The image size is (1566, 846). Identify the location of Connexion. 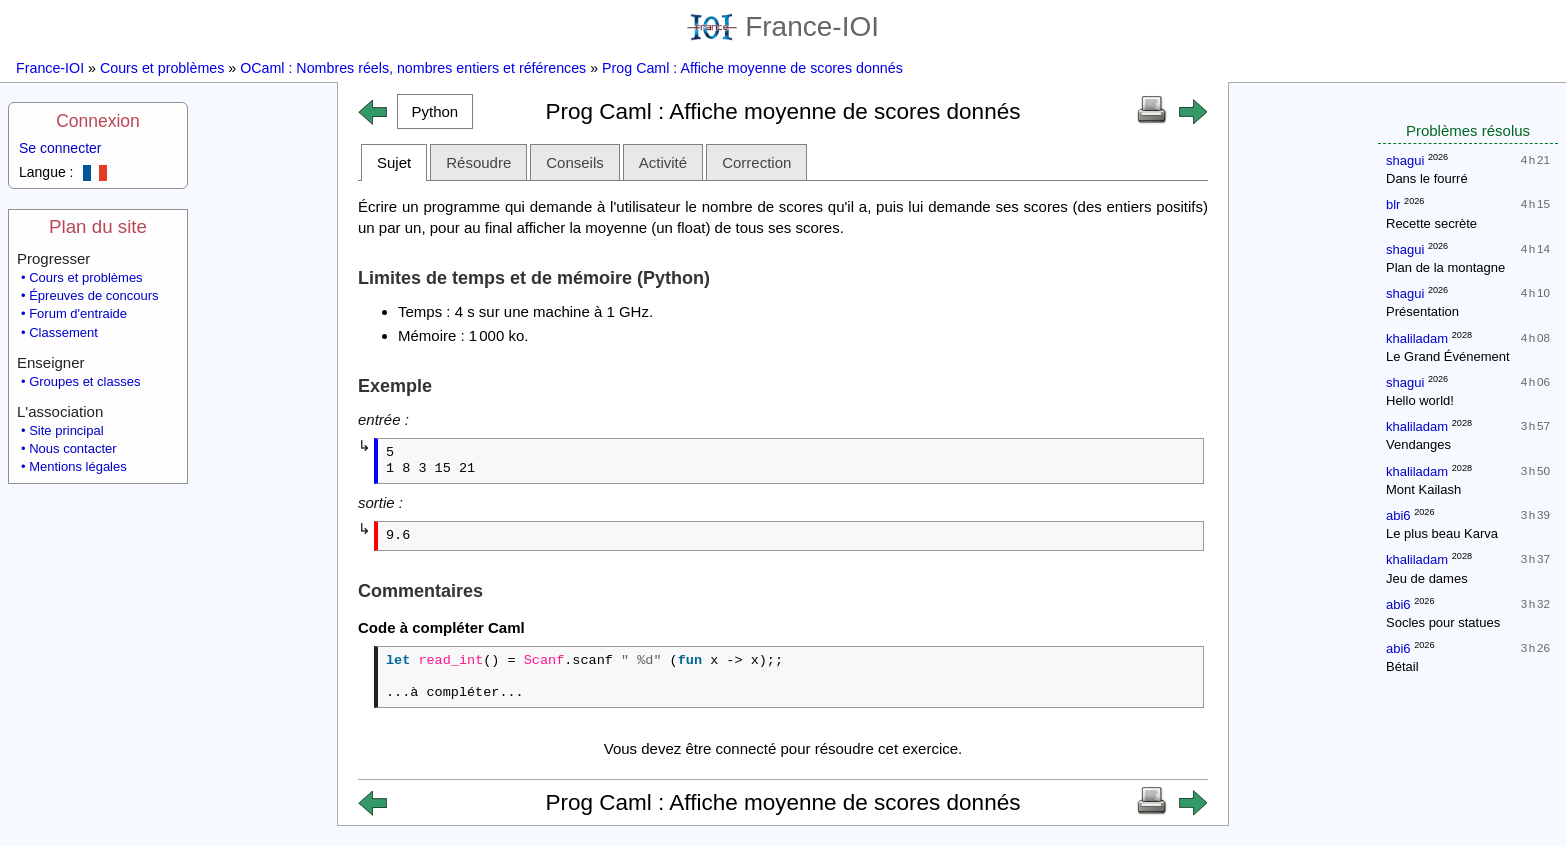
(98, 121).